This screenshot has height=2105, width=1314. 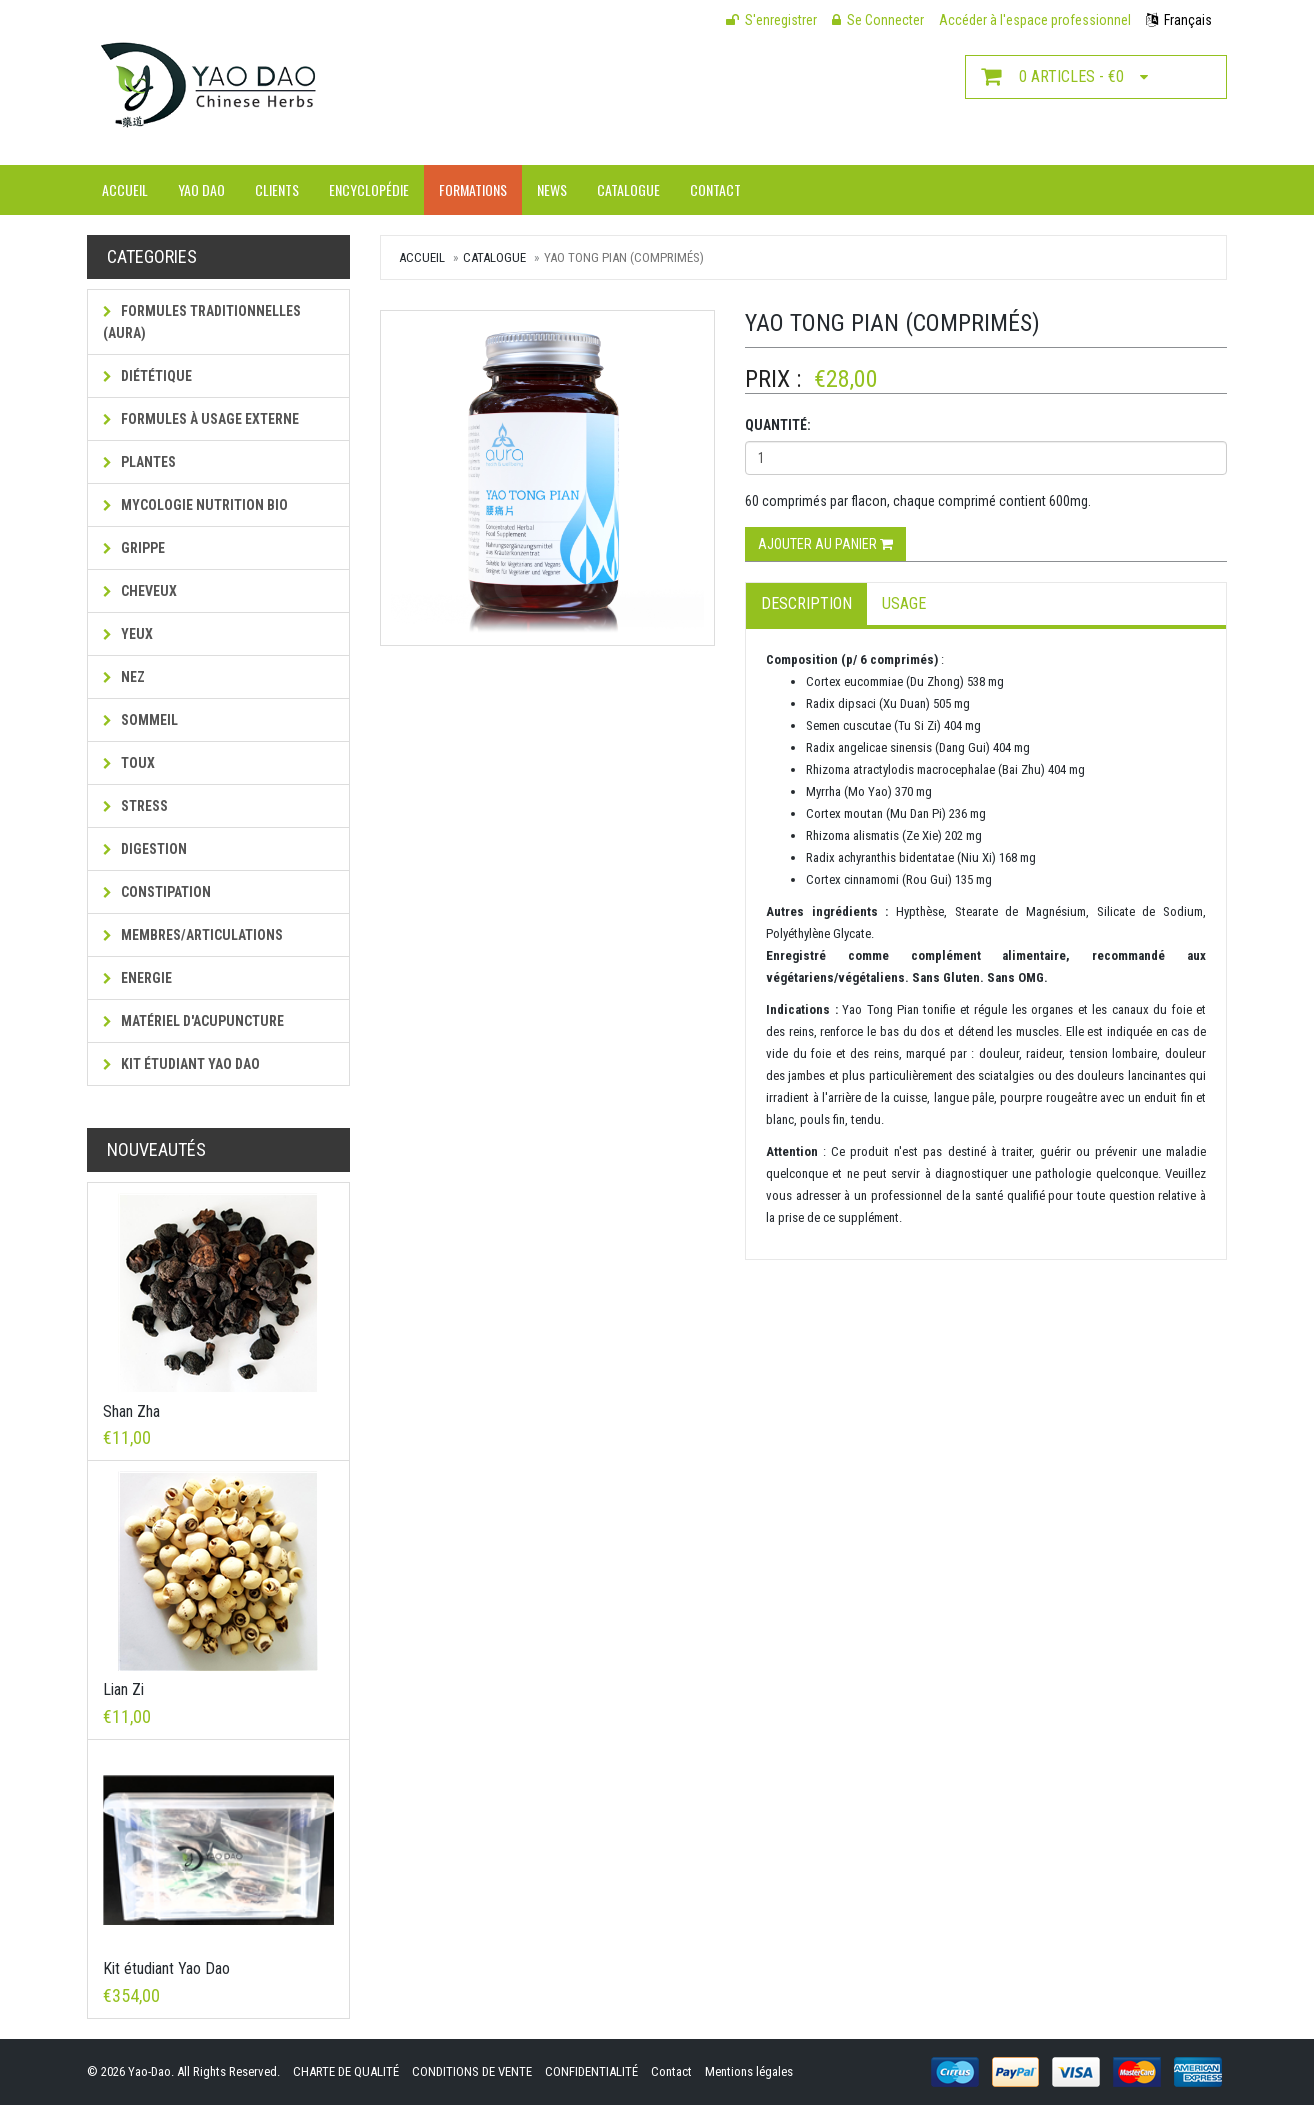 What do you see at coordinates (591, 2071) in the screenshot?
I see `CONFIDENTIALITÉ` at bounding box center [591, 2071].